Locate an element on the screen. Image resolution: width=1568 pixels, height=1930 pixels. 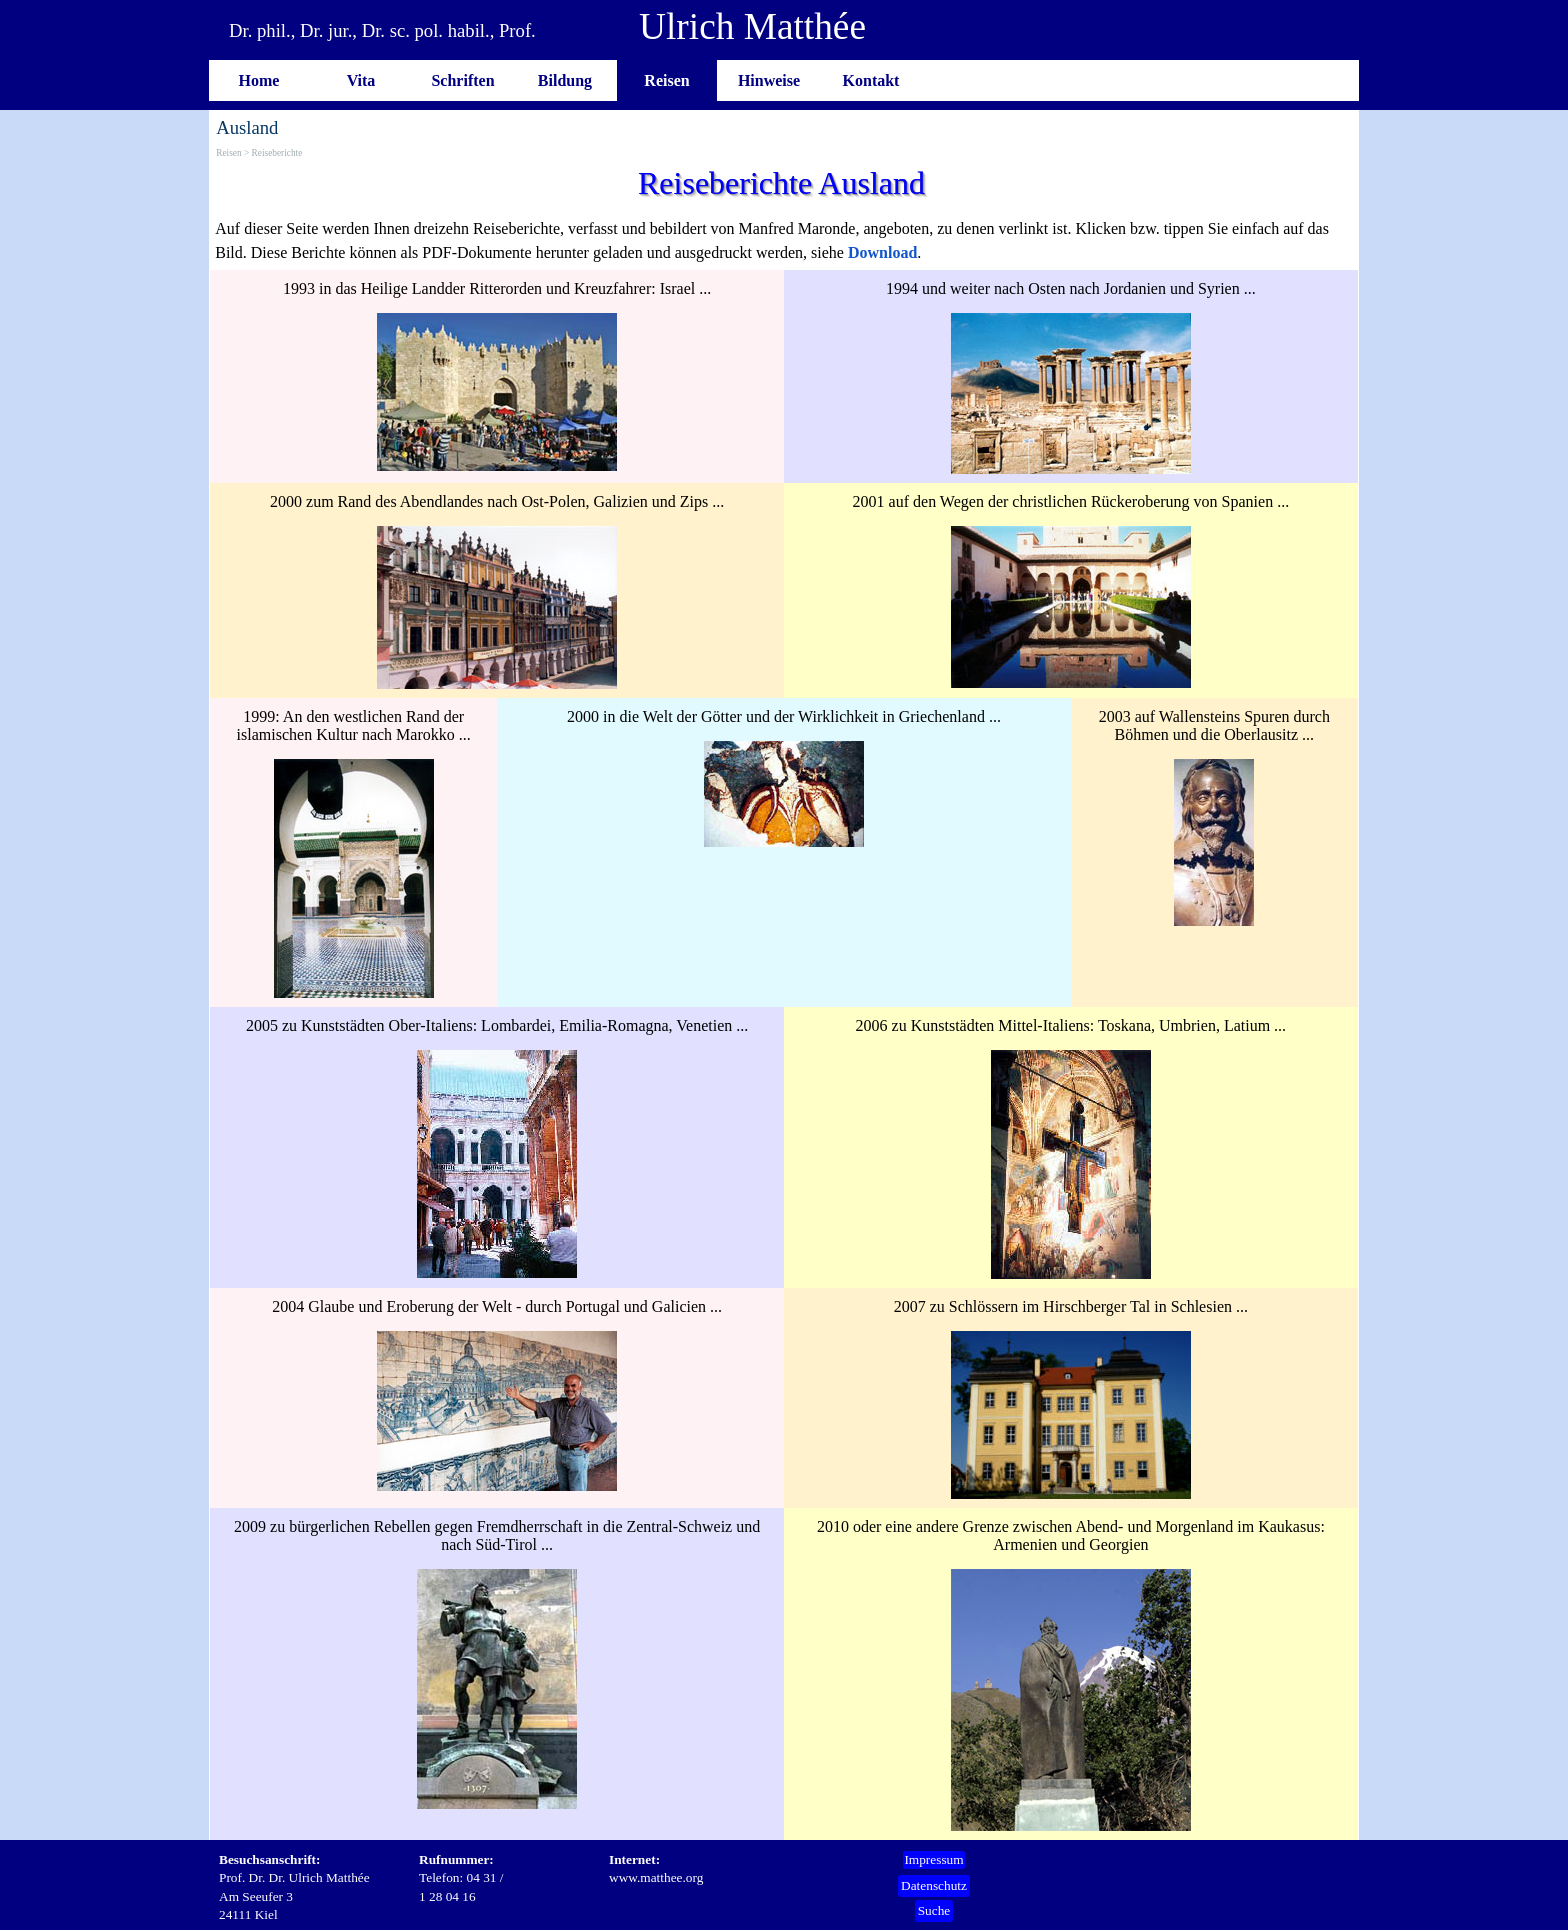
Vita is located at coordinates (361, 80).